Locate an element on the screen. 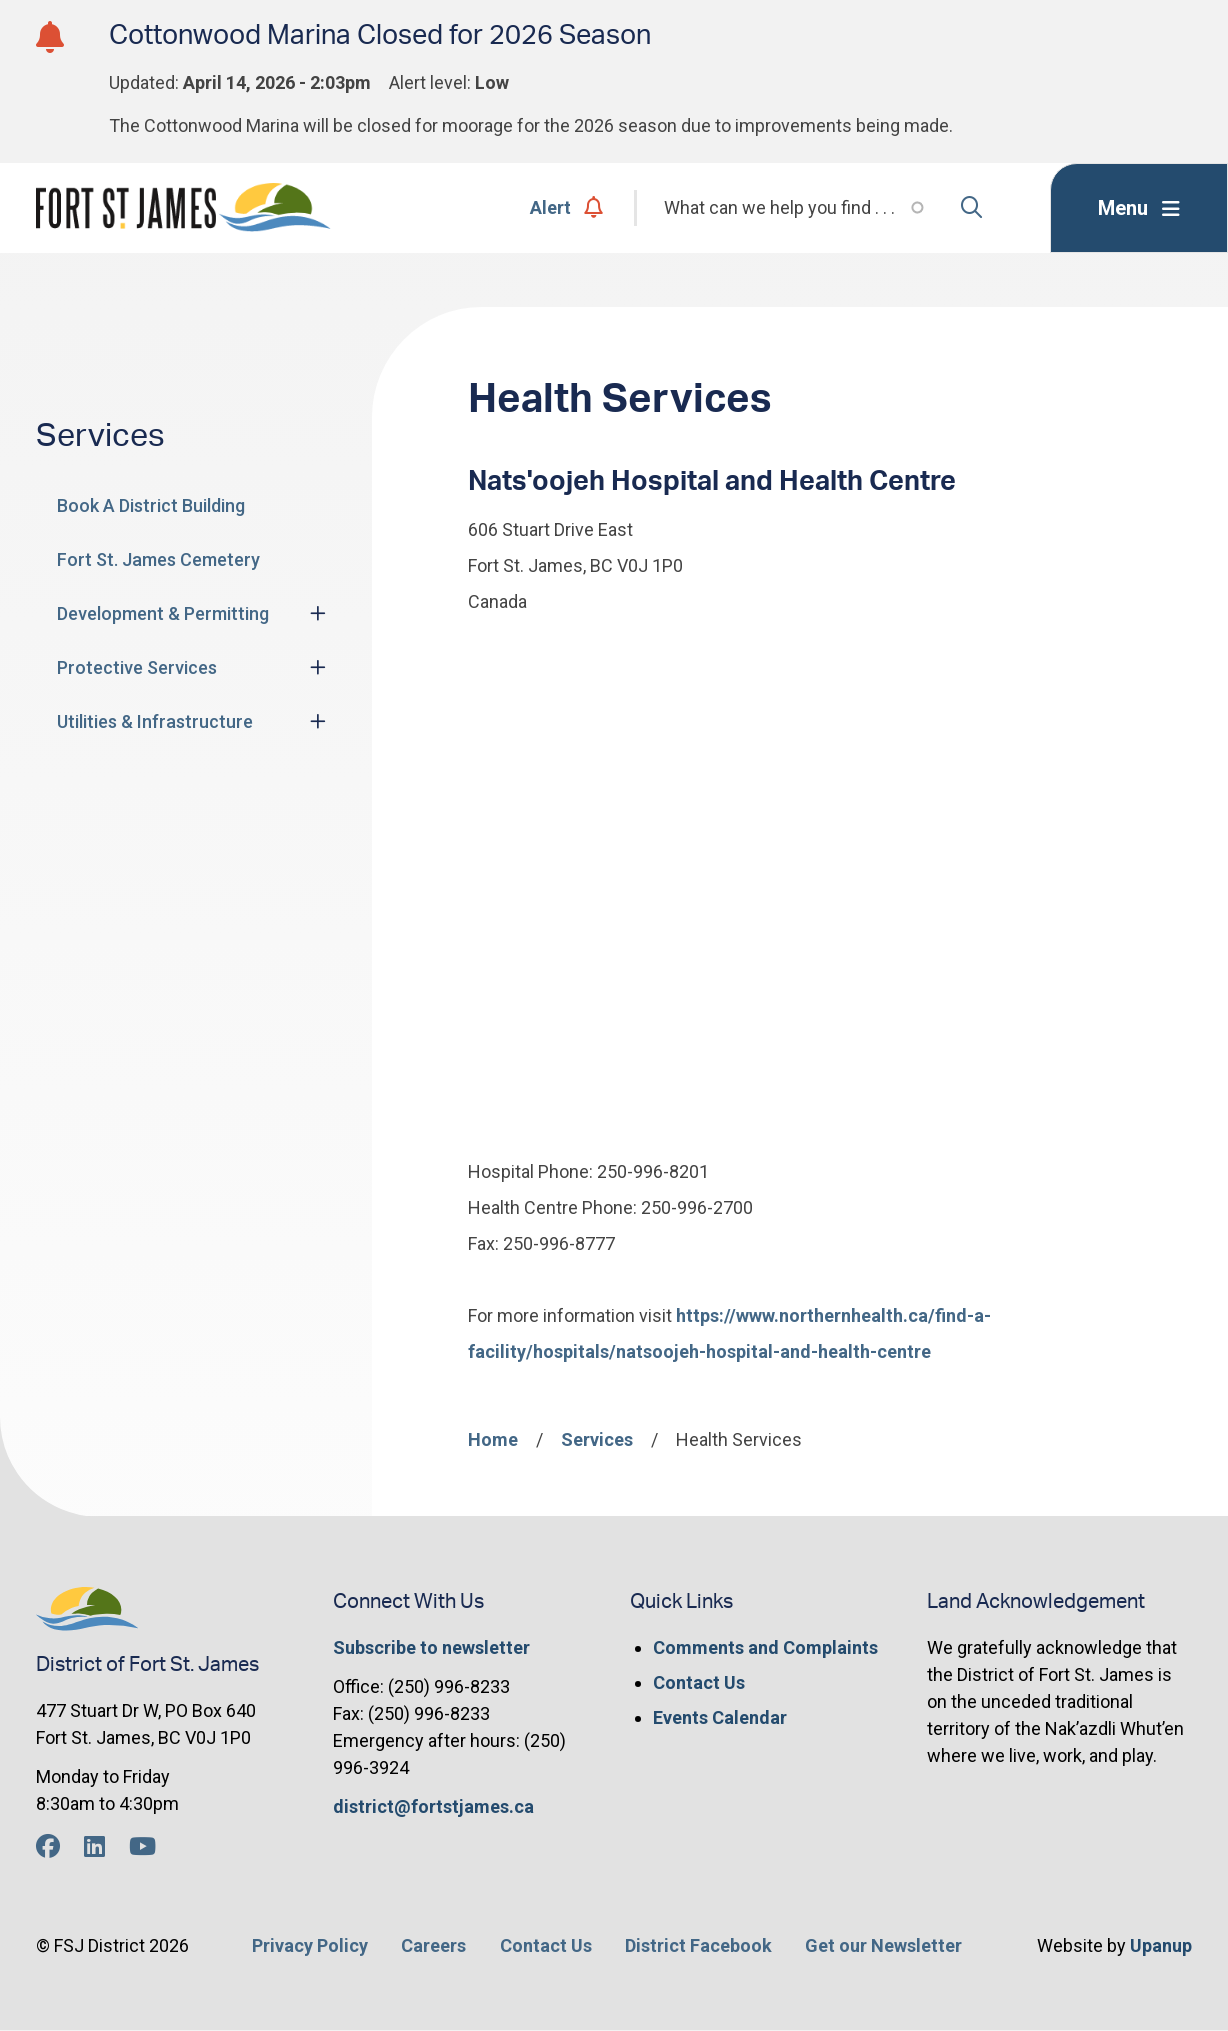 The image size is (1228, 2031). Events Calendar is located at coordinates (720, 1717).